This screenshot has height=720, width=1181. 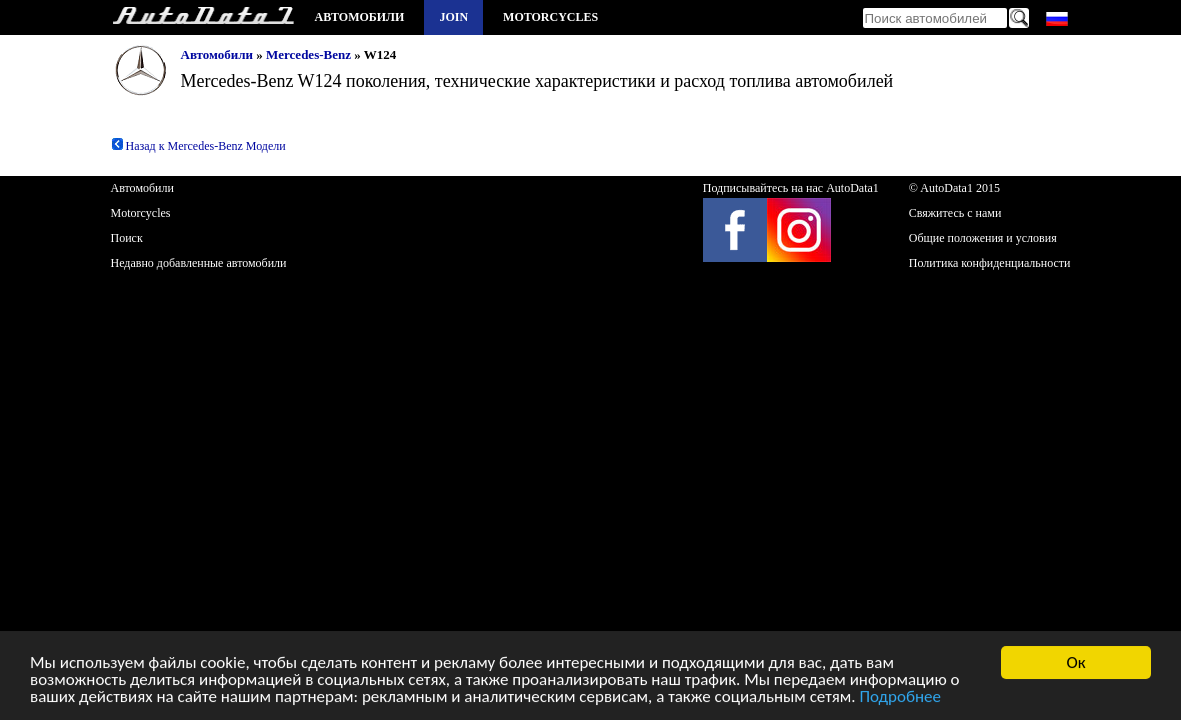 What do you see at coordinates (198, 146) in the screenshot?
I see `Назад к Mercedes-Benz Модели` at bounding box center [198, 146].